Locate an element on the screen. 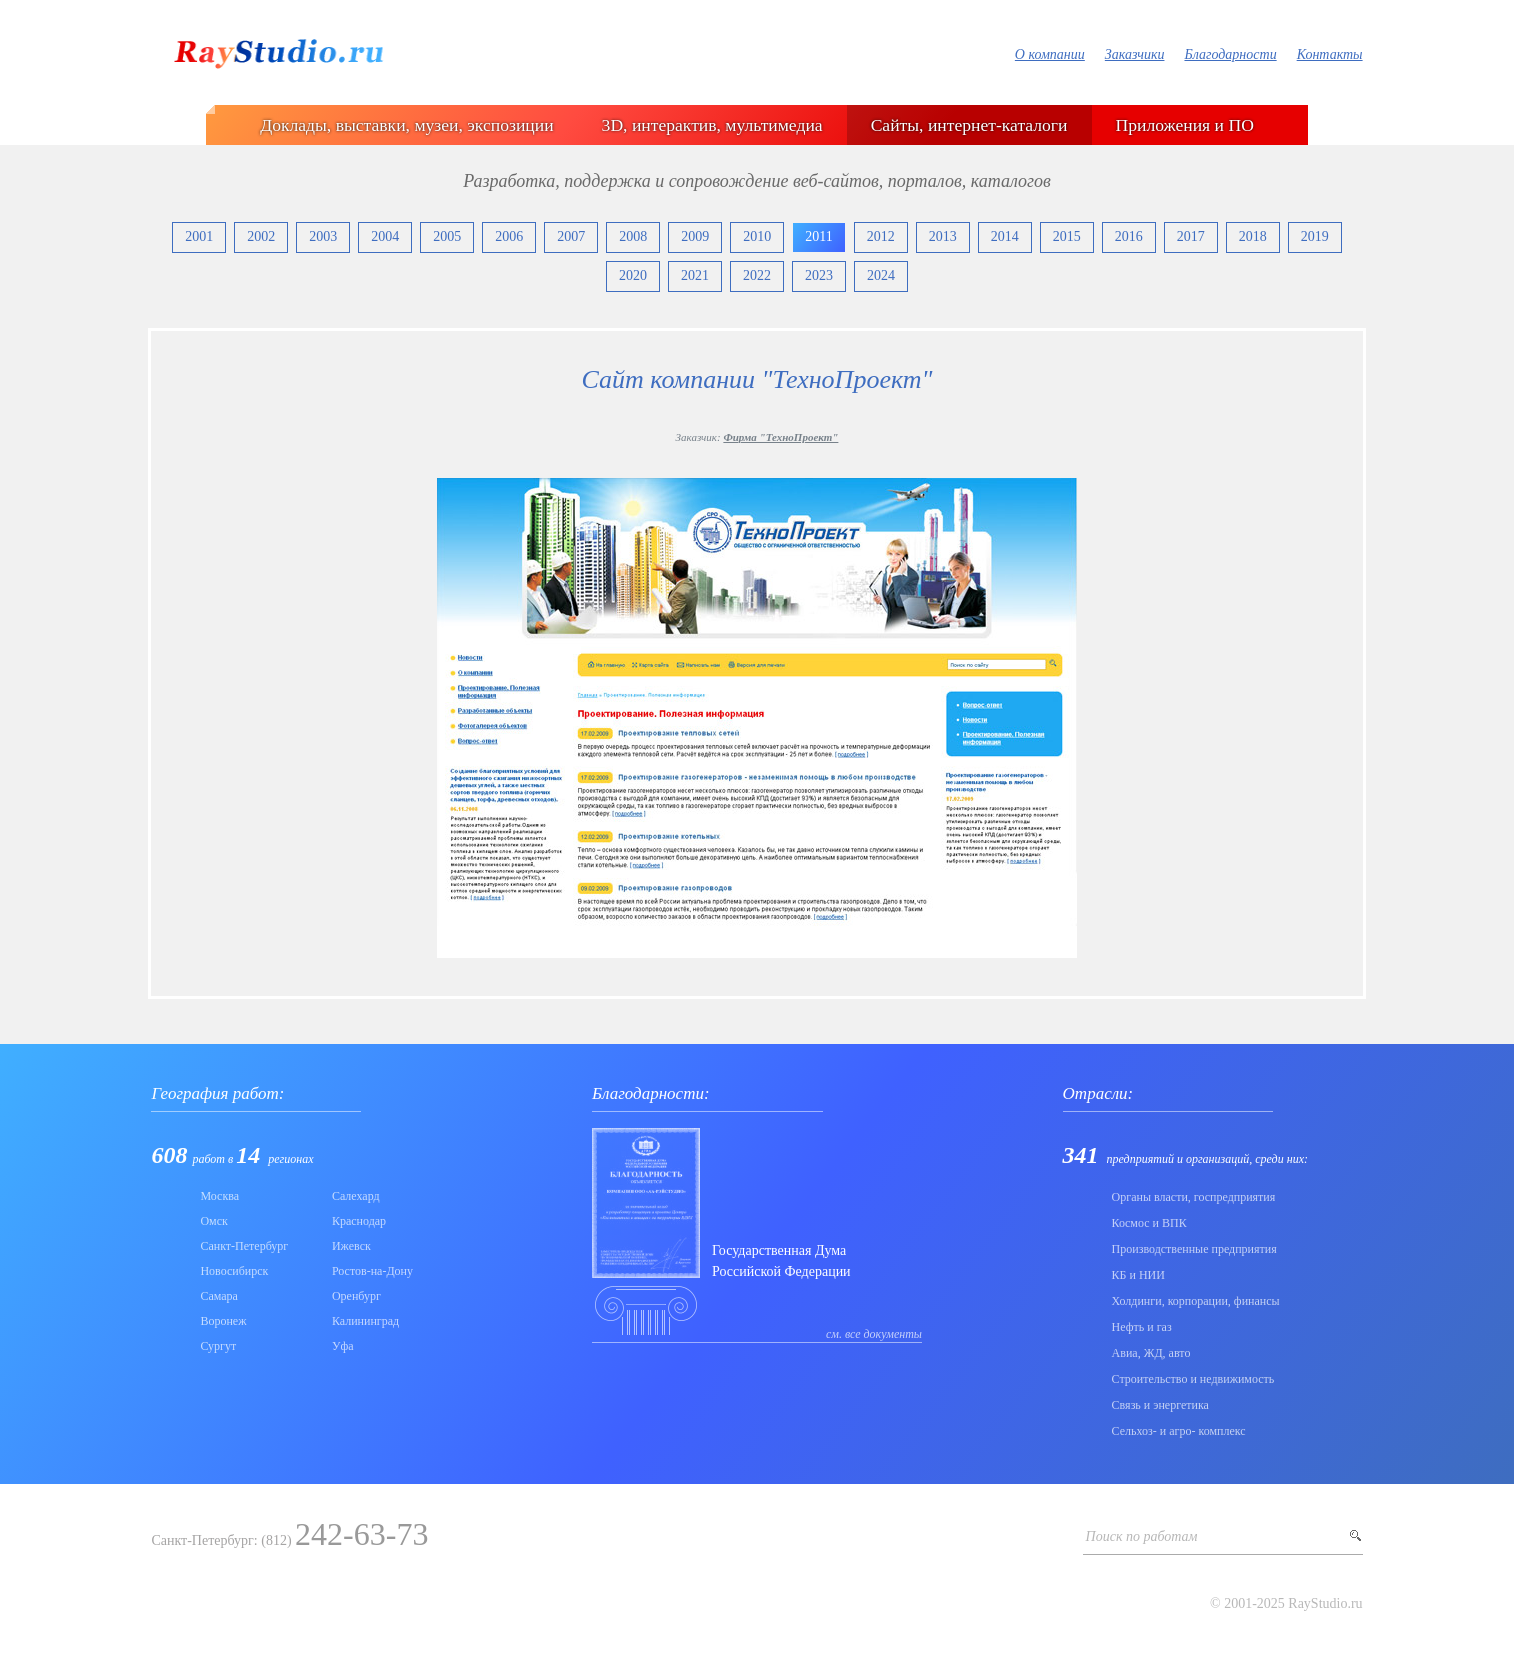 This screenshot has width=1514, height=1654. 2020 is located at coordinates (633, 275).